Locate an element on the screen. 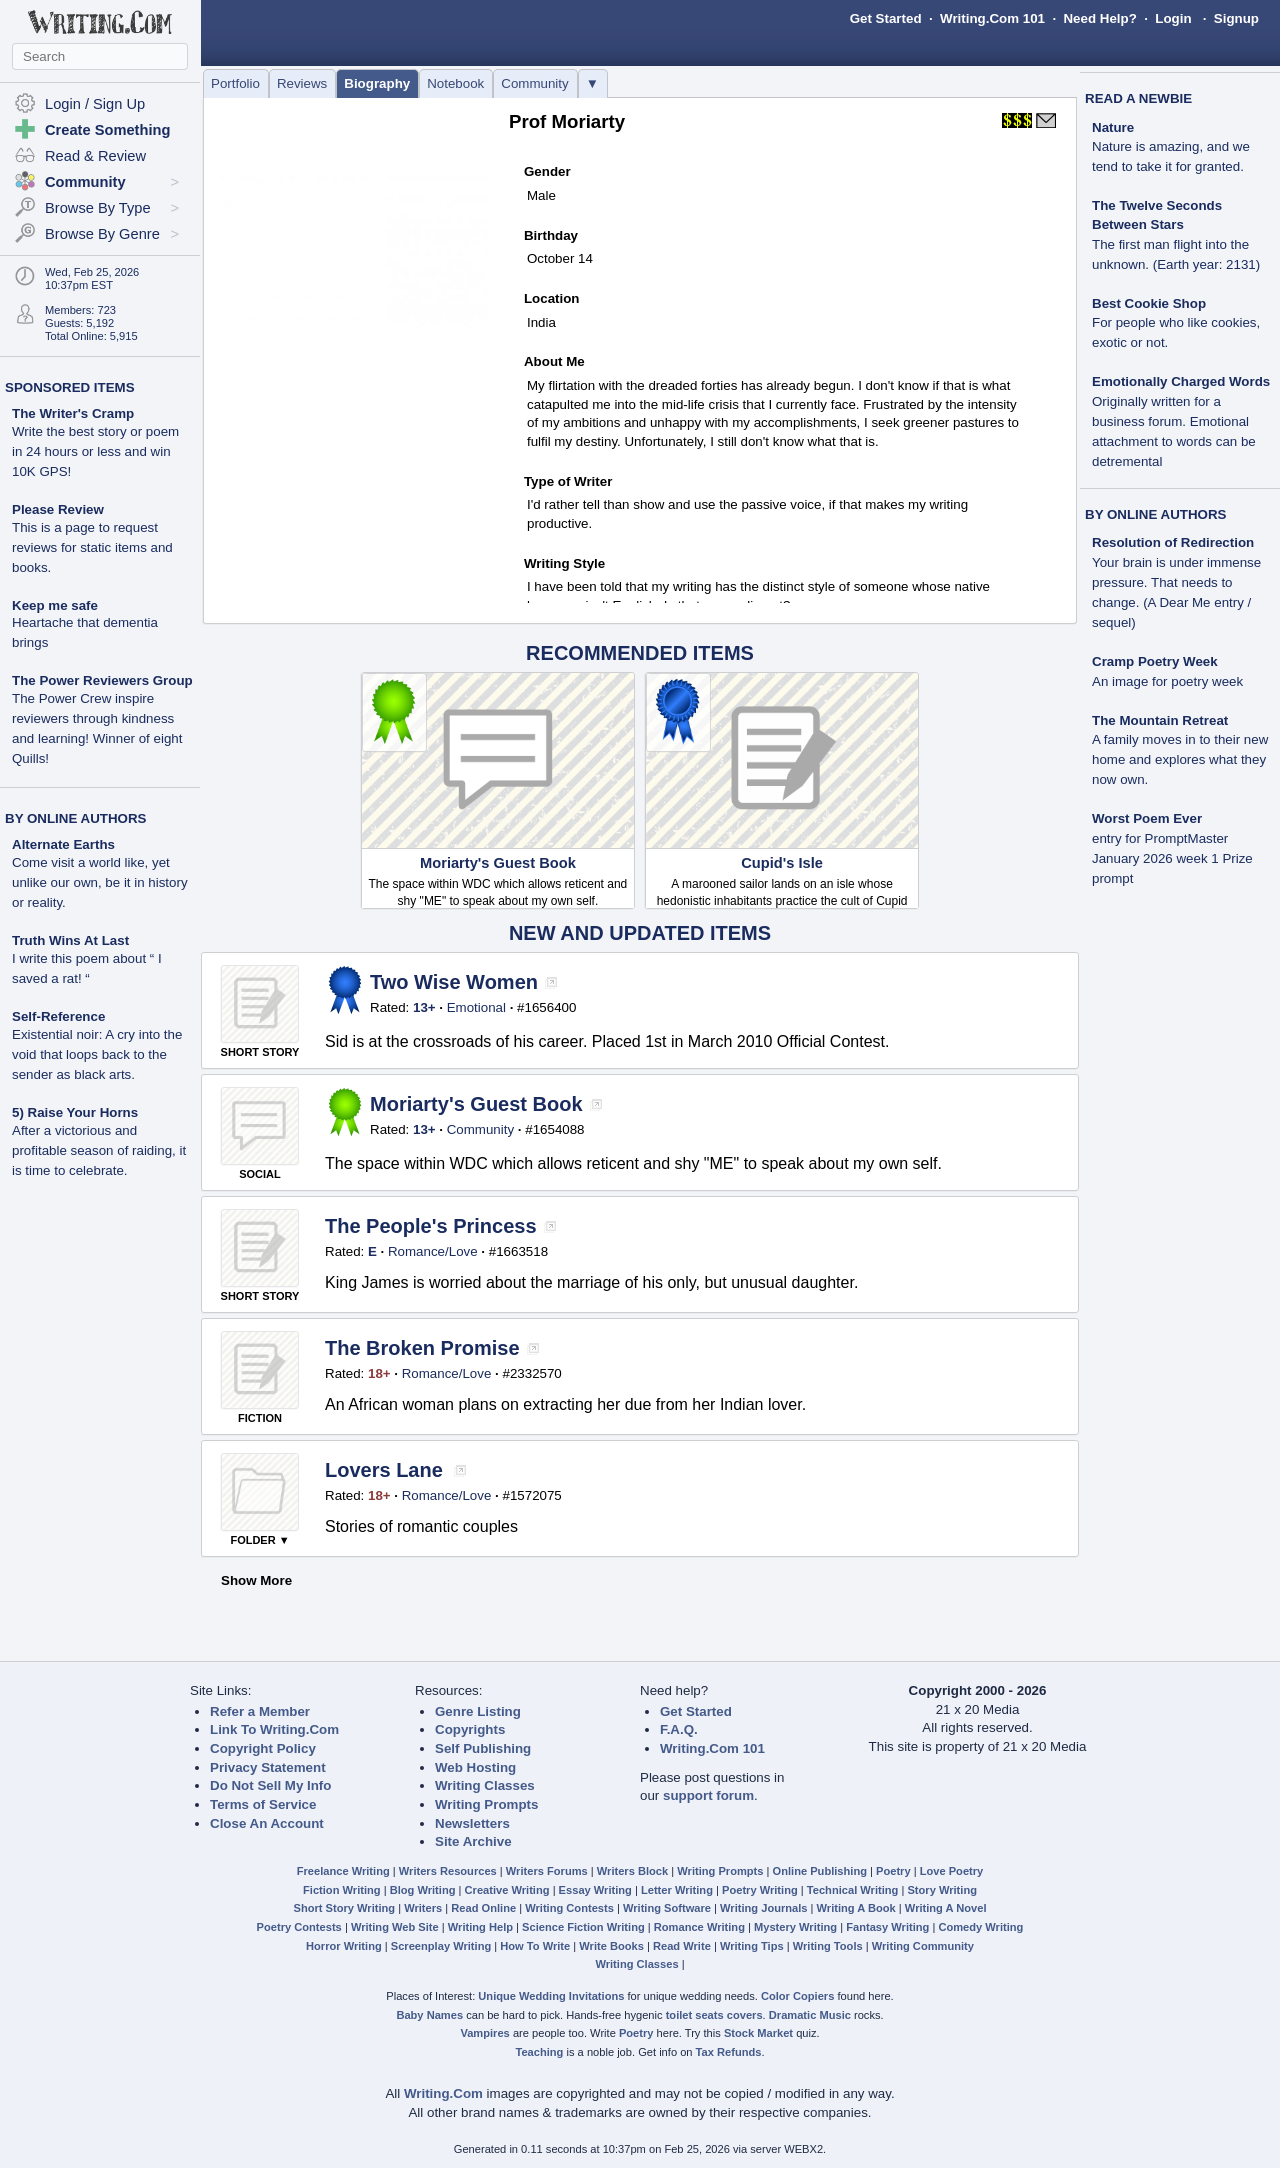 The height and width of the screenshot is (2168, 1280). Close An Account is located at coordinates (267, 1823).